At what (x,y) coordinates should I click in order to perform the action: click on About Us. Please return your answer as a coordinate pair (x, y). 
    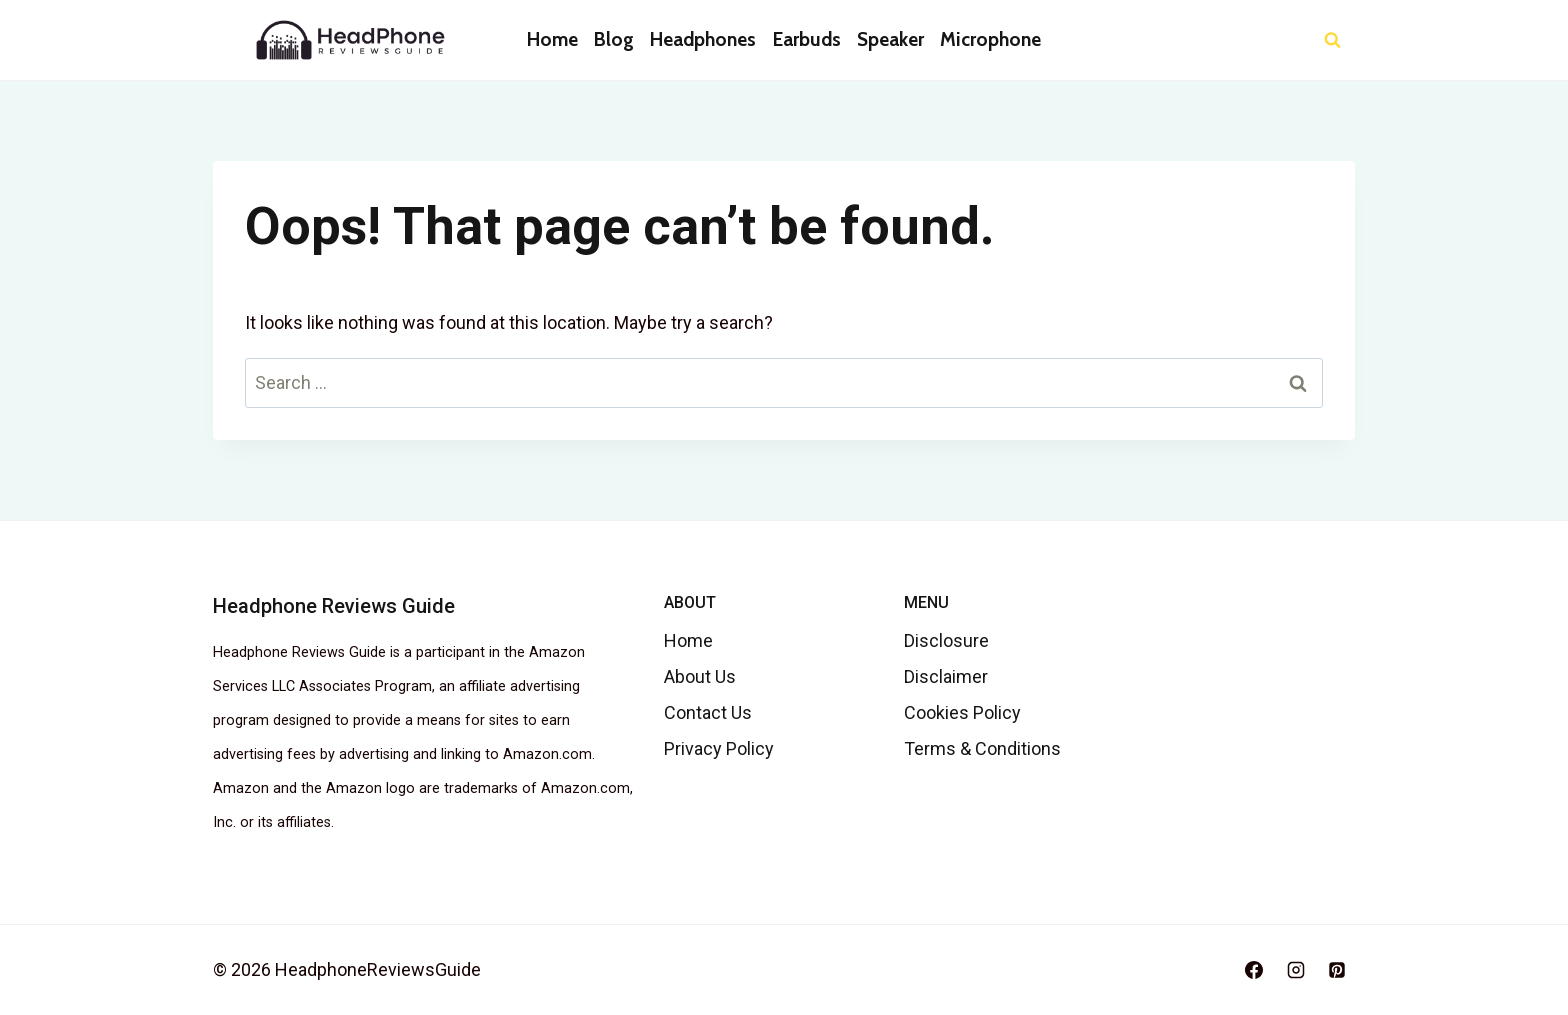
    Looking at the image, I should click on (700, 676).